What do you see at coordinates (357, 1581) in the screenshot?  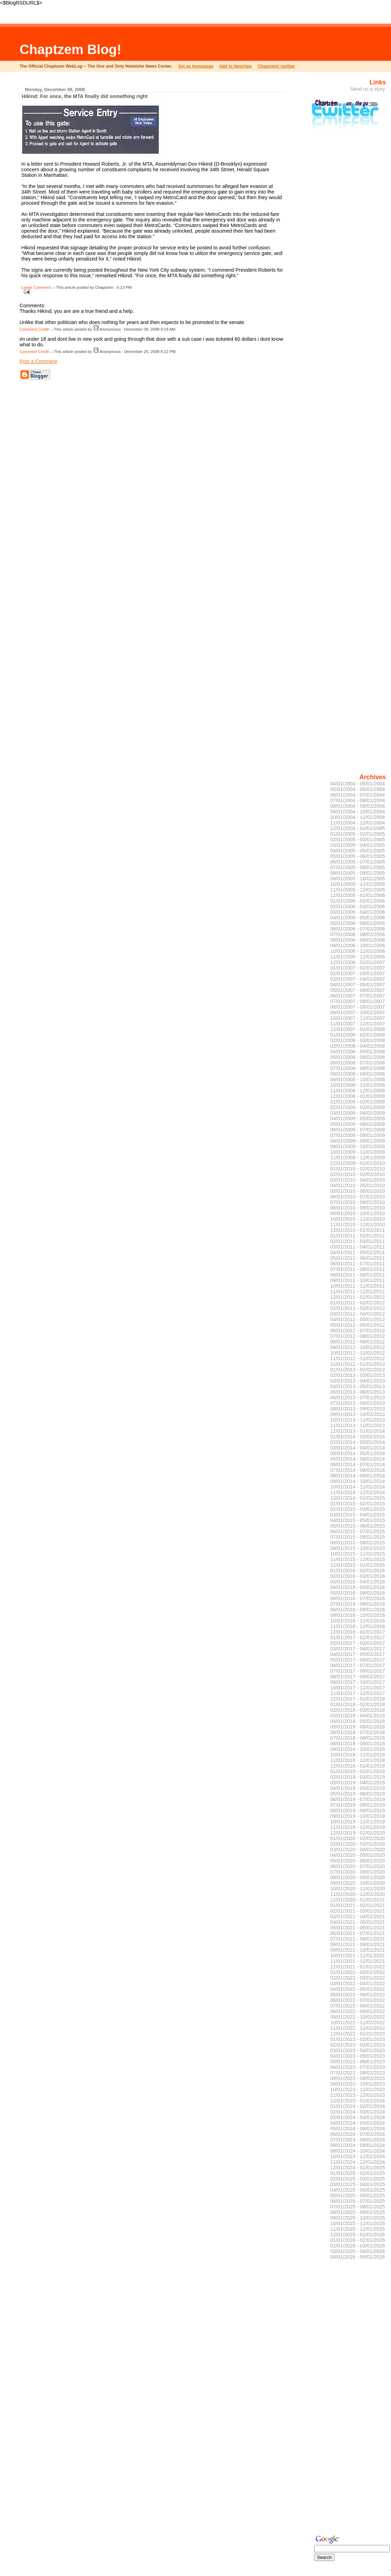 I see `03/01/2016 - 04/01/2016` at bounding box center [357, 1581].